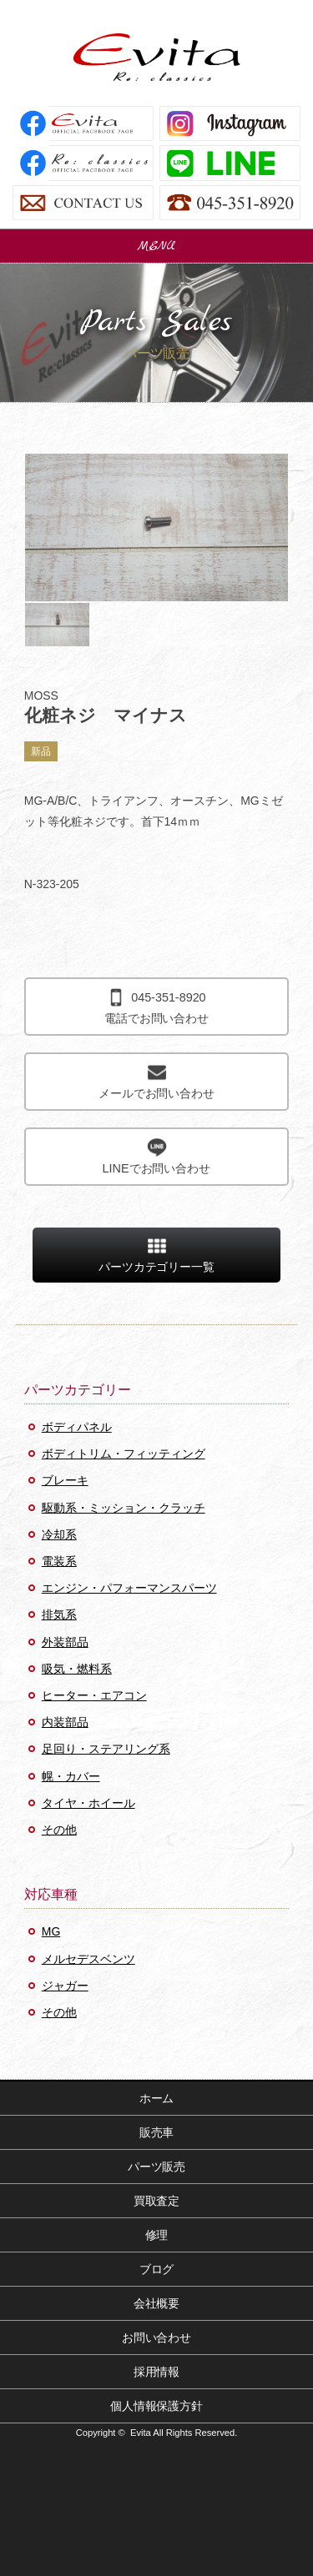 Image resolution: width=313 pixels, height=2576 pixels. Describe the element at coordinates (157, 1081) in the screenshot. I see `メールでお問い合わせ` at that location.